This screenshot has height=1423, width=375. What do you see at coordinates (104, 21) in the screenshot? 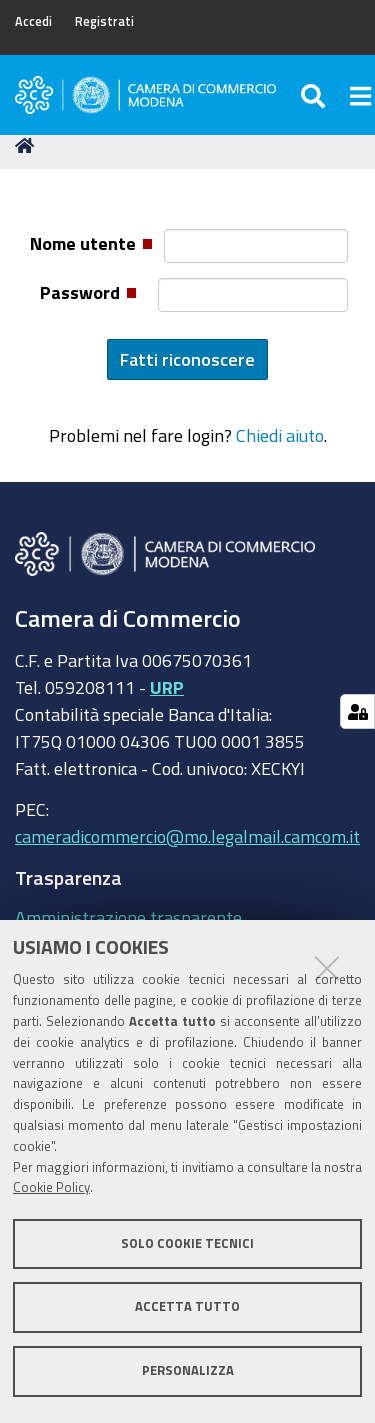
I see `Registrati` at bounding box center [104, 21].